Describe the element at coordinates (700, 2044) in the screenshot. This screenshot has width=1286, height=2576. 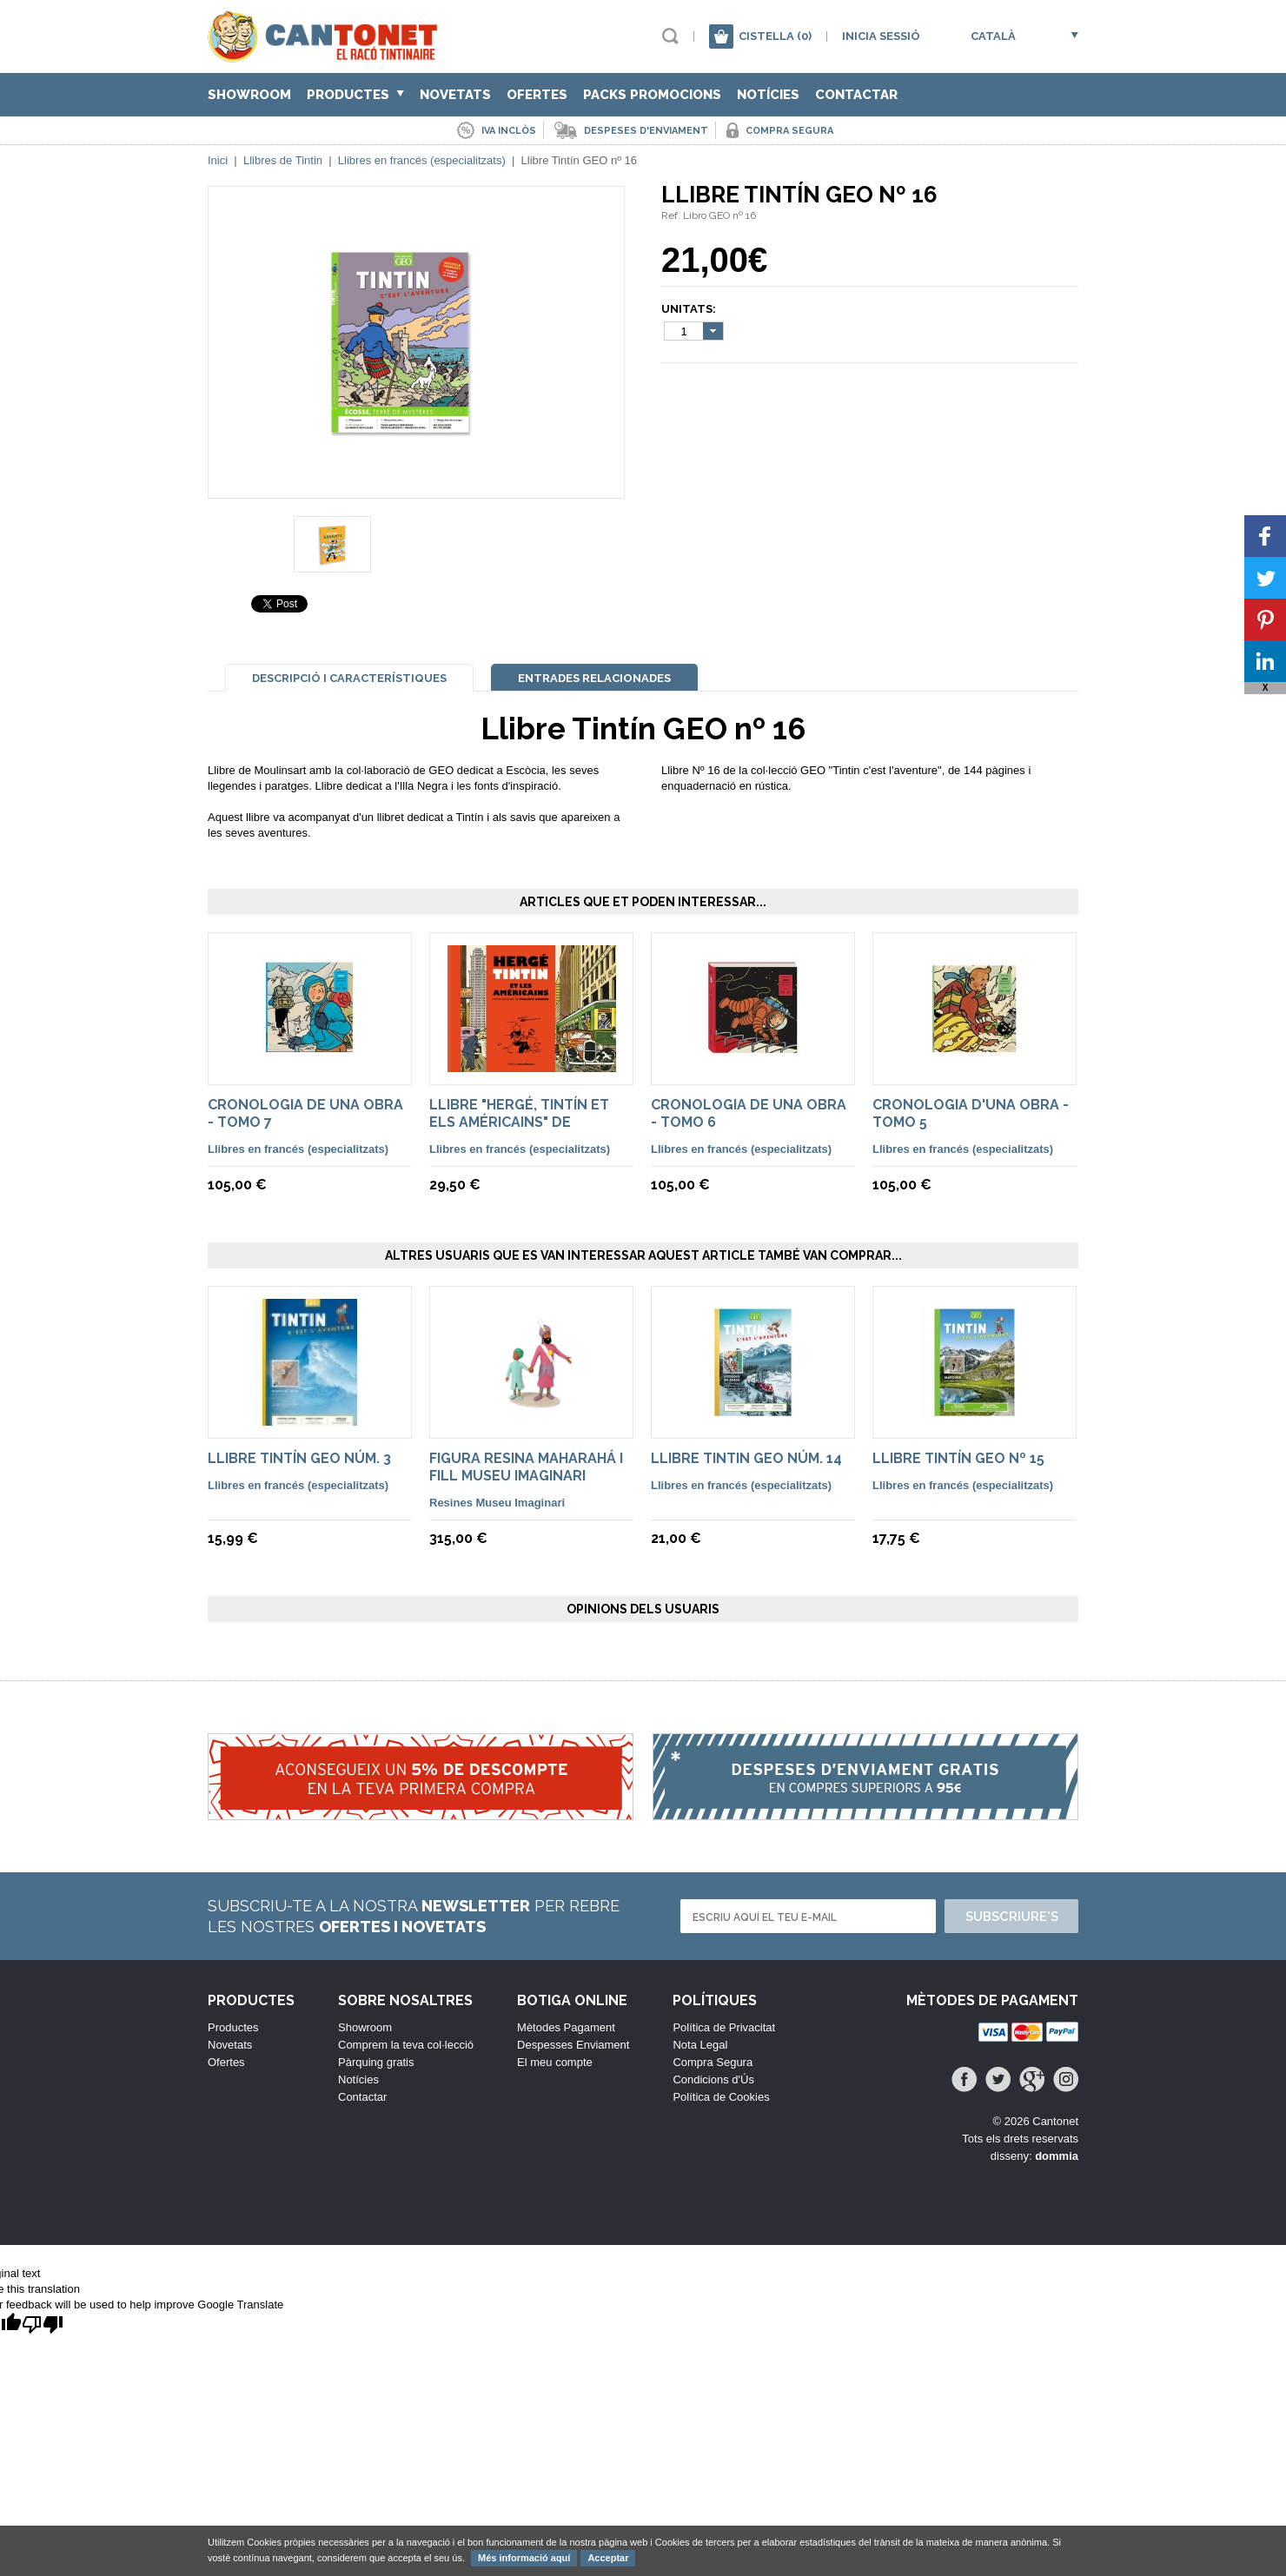
I see `Nota Legal` at that location.